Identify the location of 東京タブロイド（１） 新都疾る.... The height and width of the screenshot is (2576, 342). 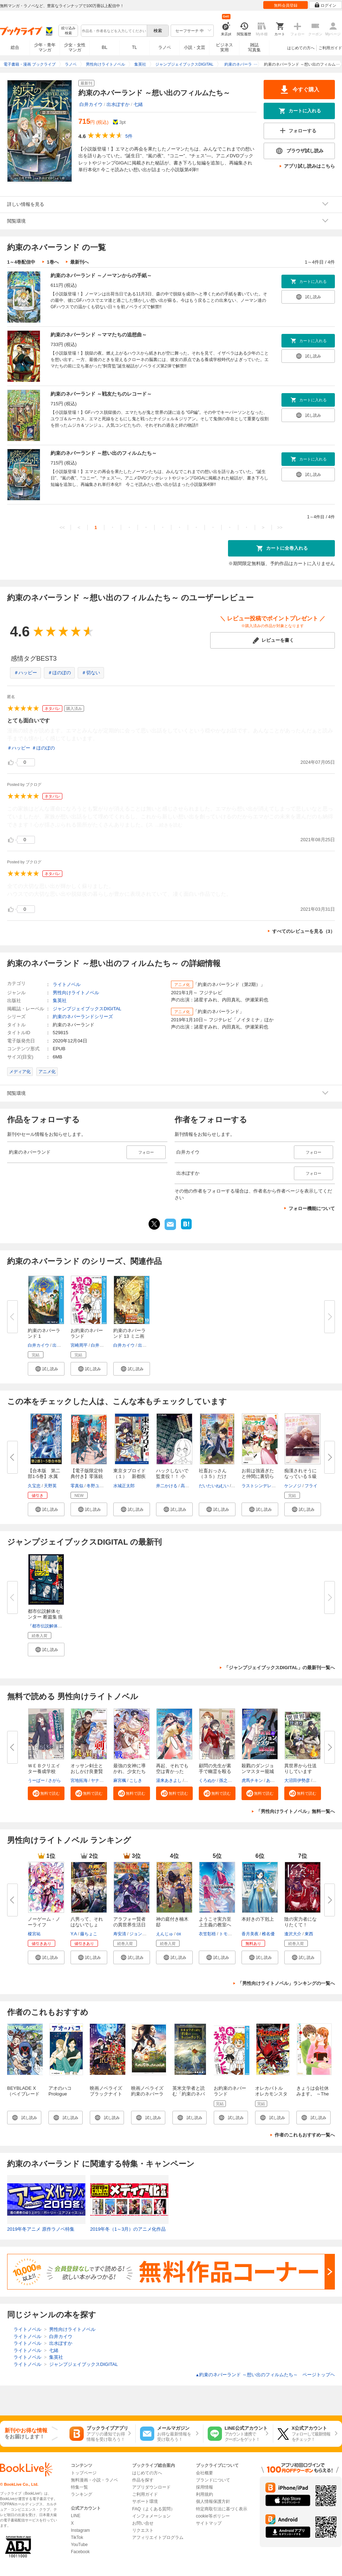
(129, 1476).